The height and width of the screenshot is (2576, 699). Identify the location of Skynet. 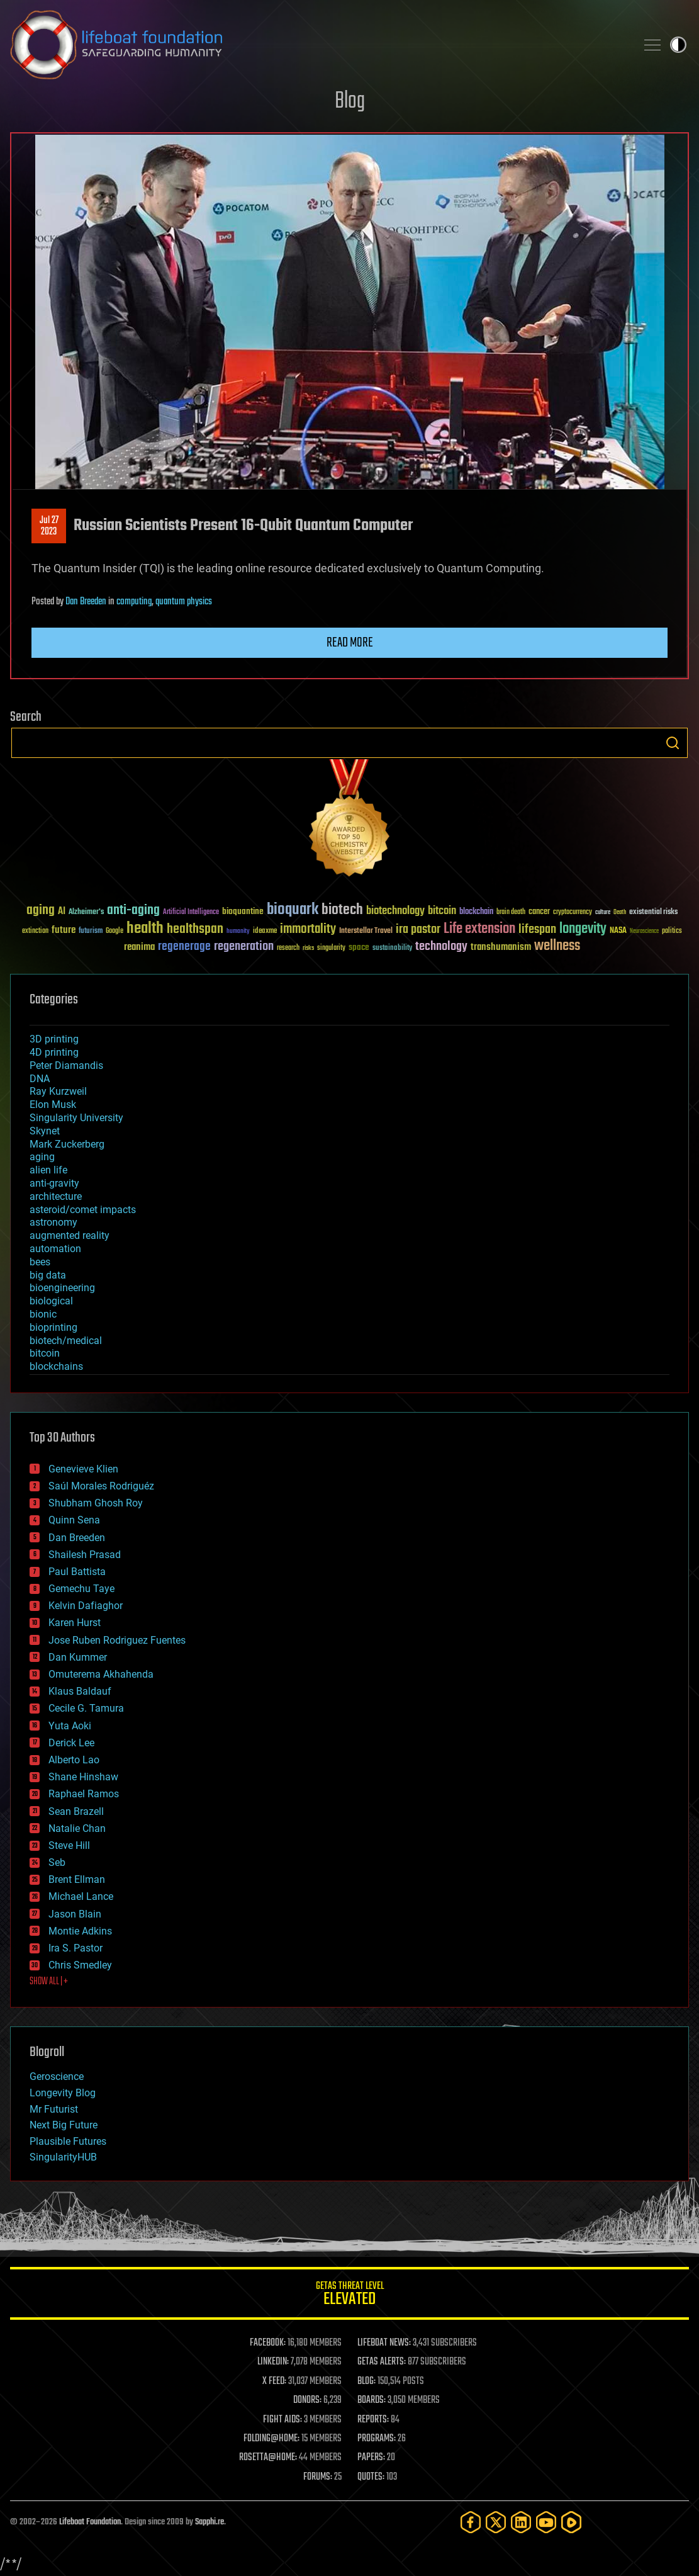
(45, 1131).